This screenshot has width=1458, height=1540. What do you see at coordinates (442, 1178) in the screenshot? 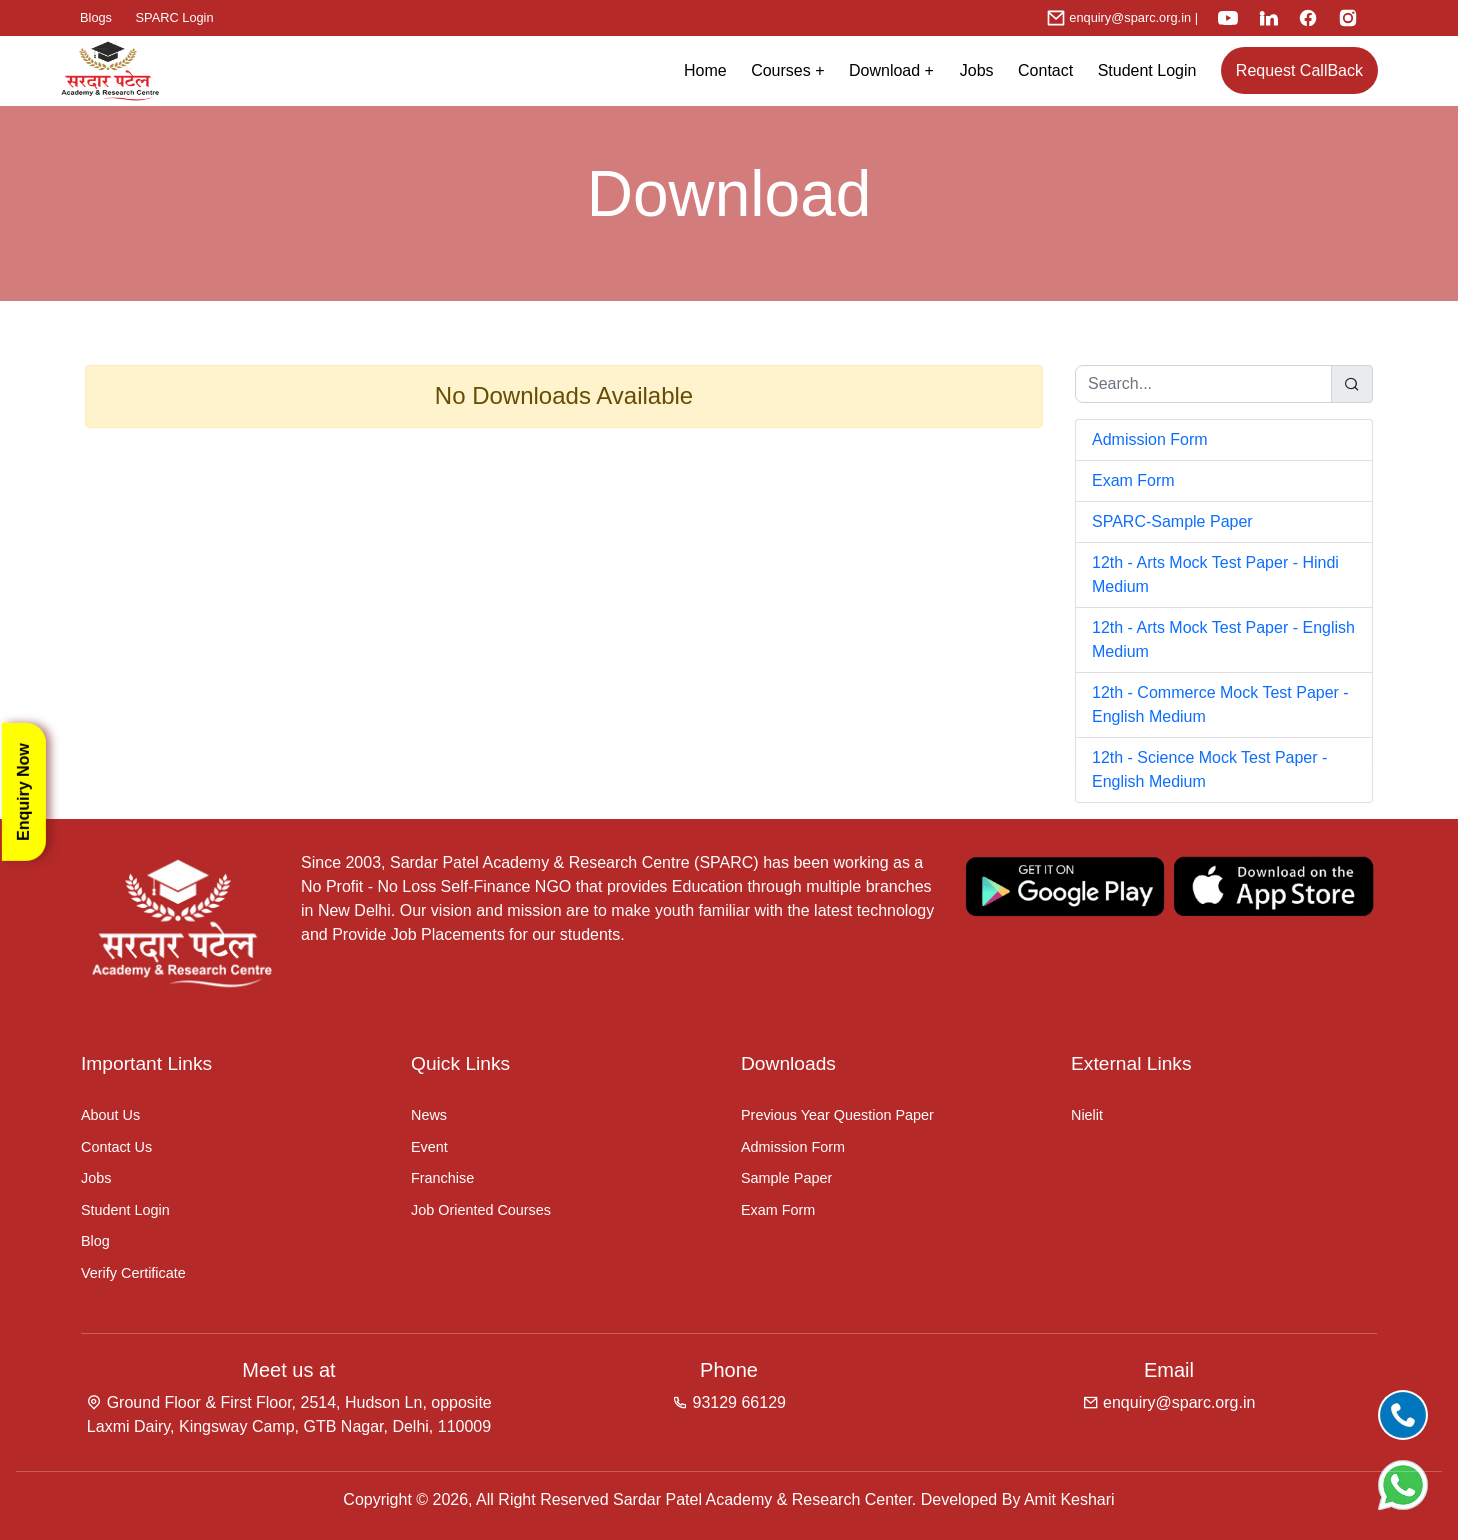
I see `Franchise` at bounding box center [442, 1178].